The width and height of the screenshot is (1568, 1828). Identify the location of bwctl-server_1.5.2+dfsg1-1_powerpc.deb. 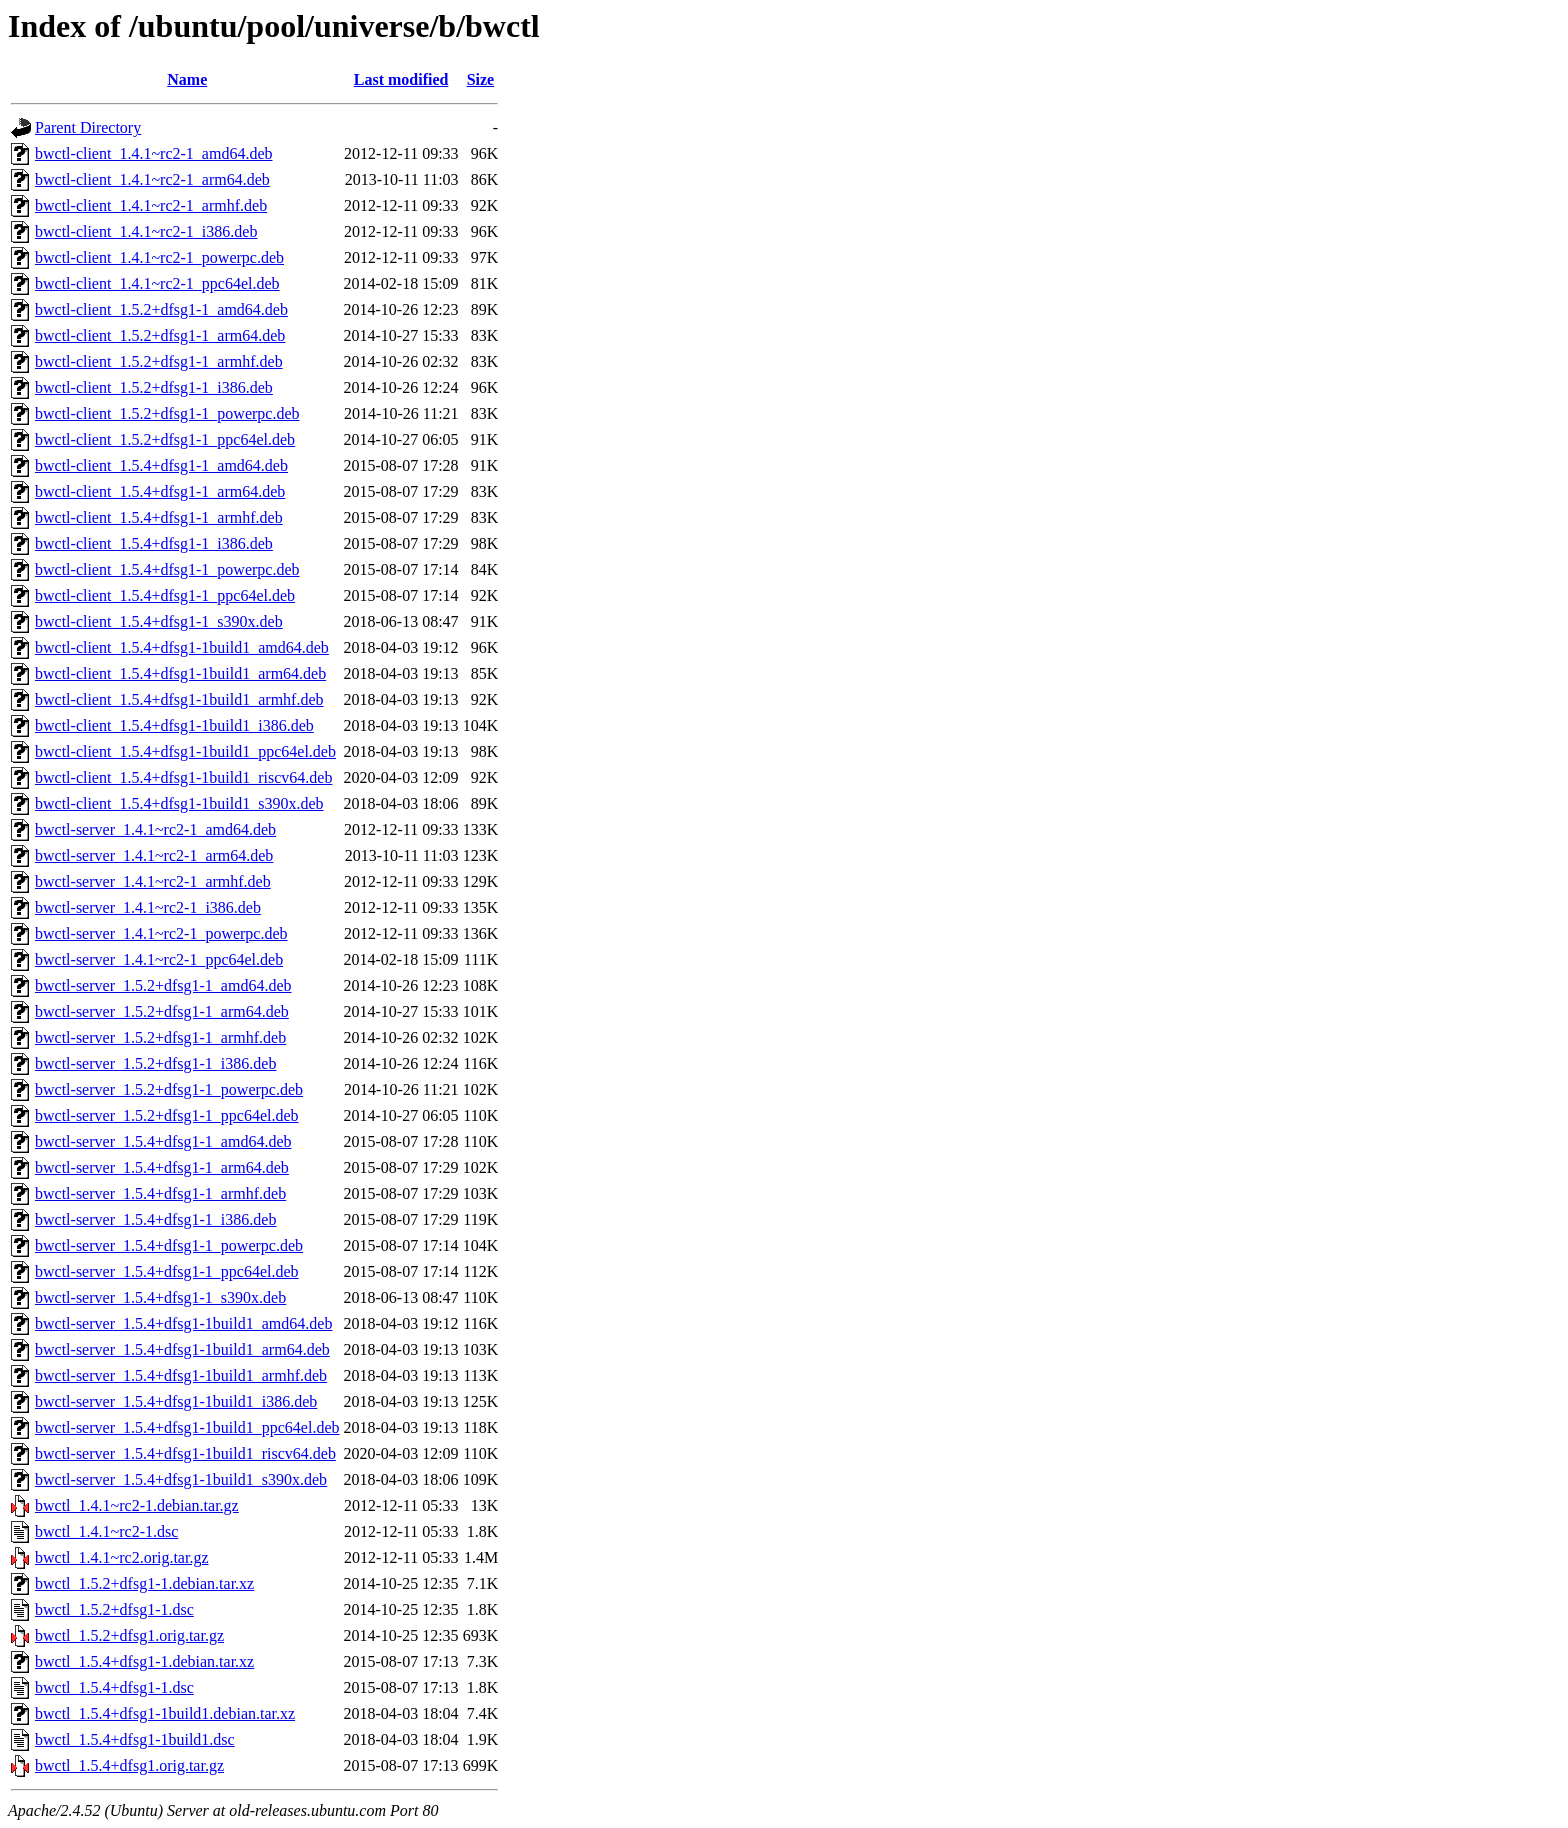
(169, 1089).